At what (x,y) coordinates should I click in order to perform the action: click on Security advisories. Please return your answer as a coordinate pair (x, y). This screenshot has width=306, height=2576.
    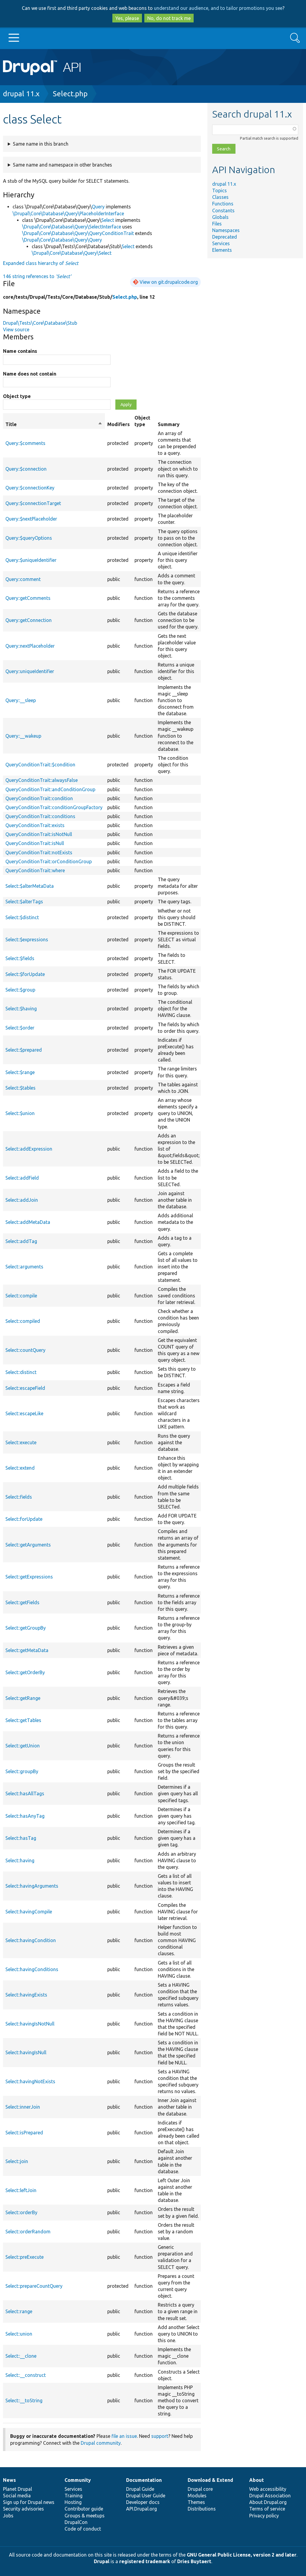
    Looking at the image, I should click on (23, 2508).